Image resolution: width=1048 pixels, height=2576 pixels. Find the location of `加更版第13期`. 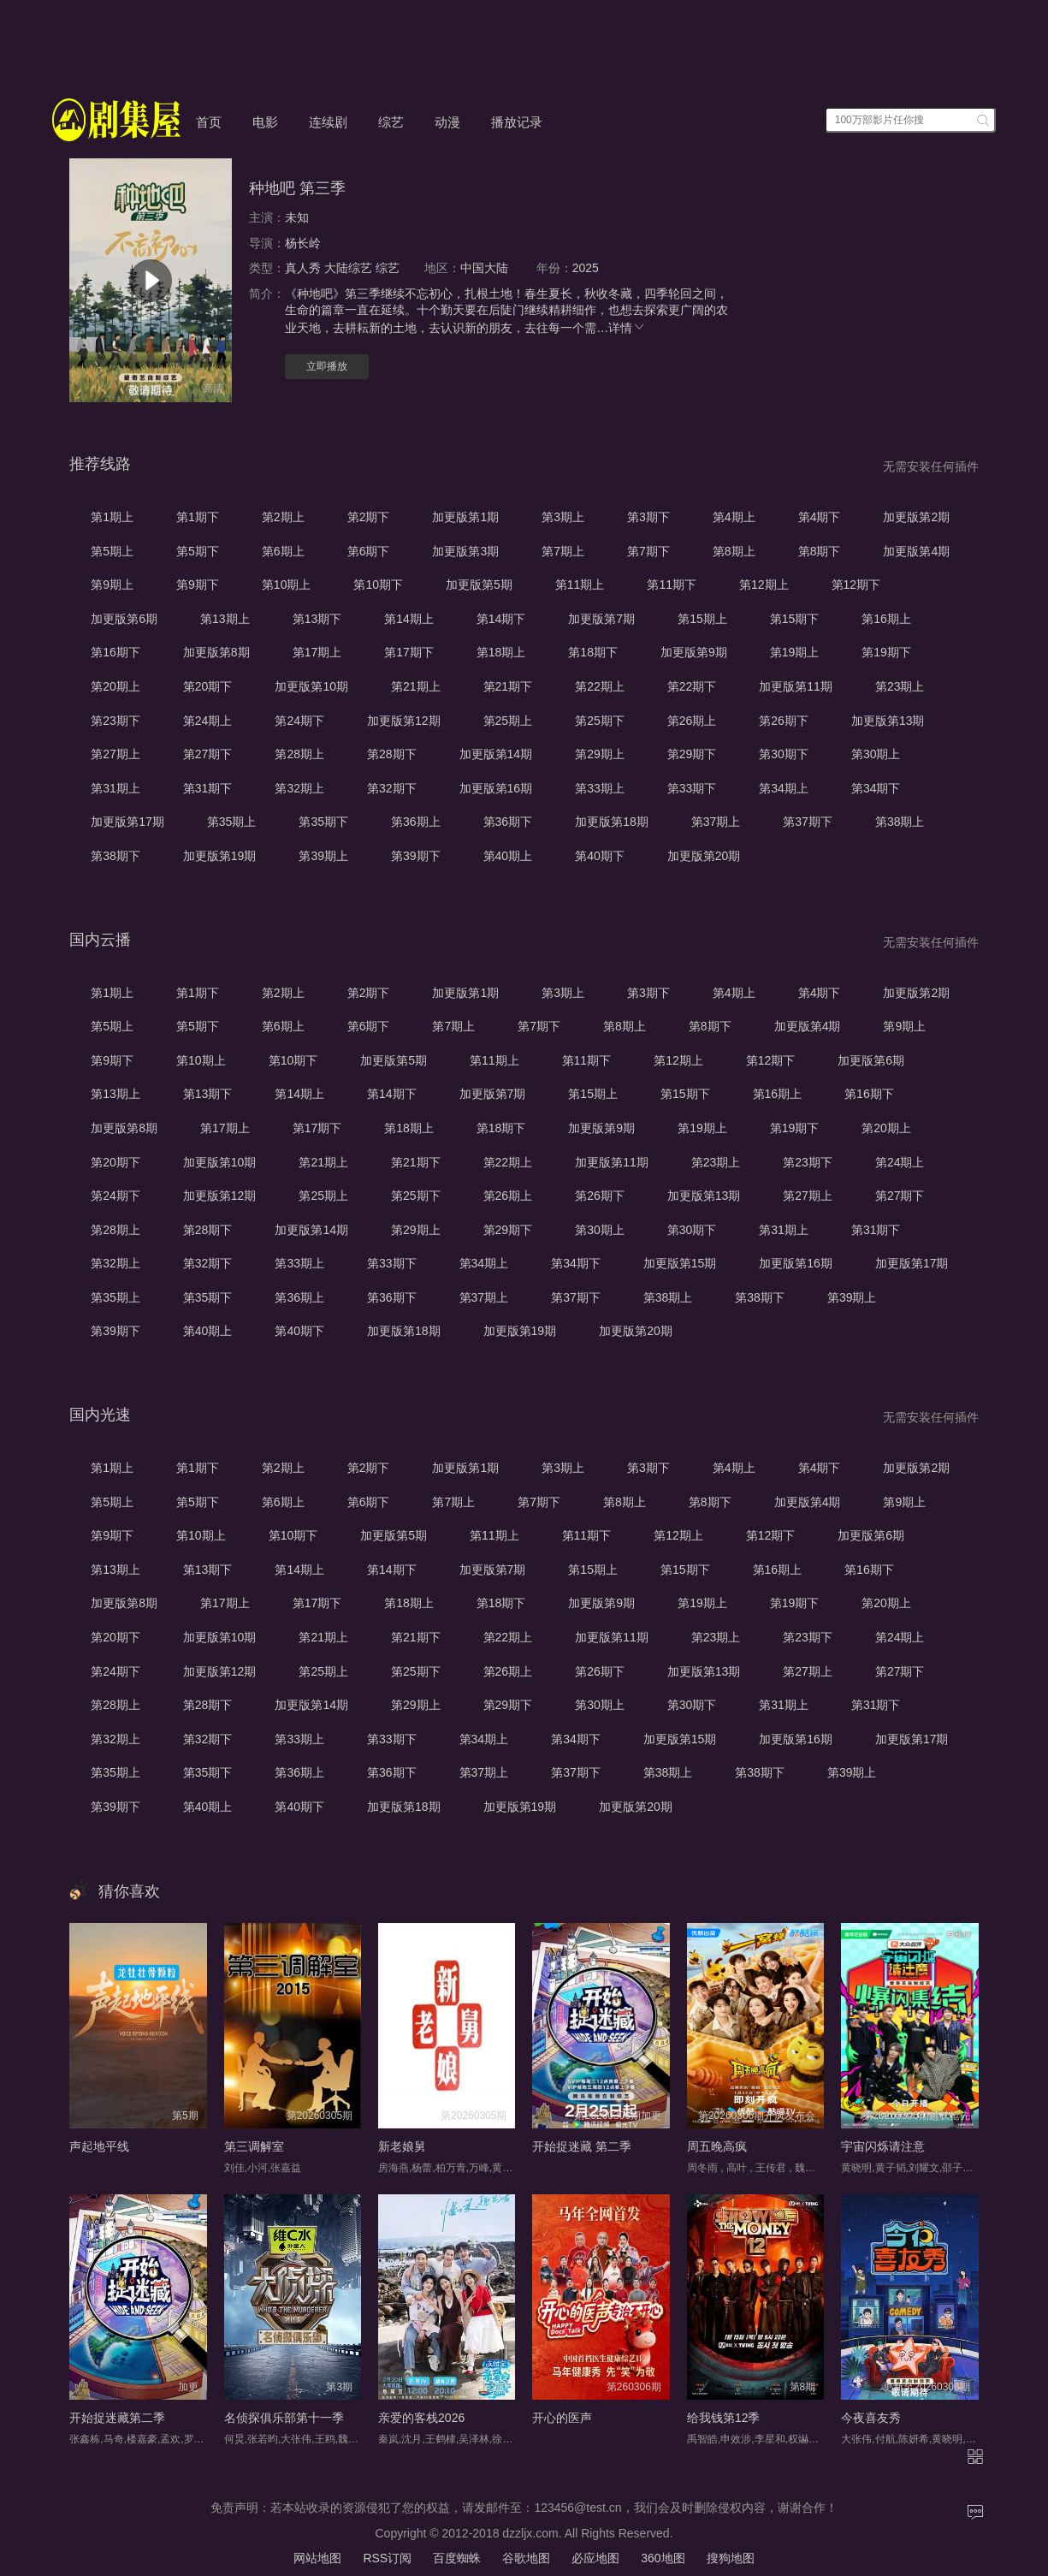

加更版第13期 is located at coordinates (888, 720).